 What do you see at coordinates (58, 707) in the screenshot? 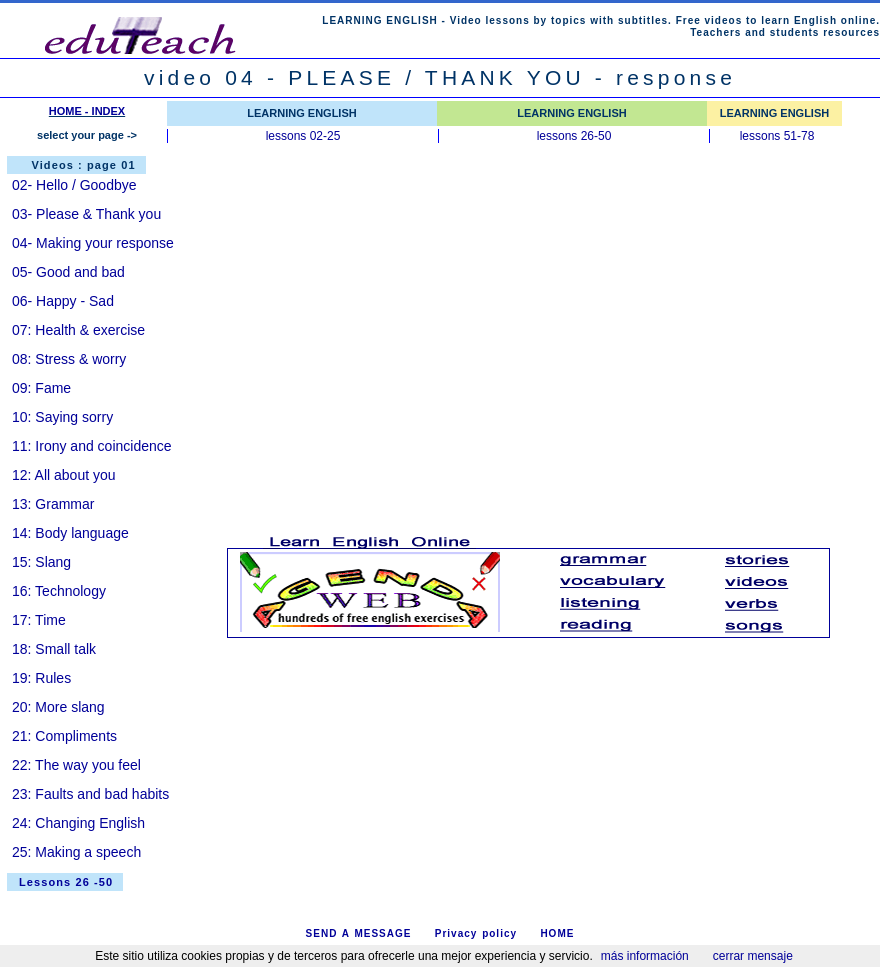
I see `20: More slang` at bounding box center [58, 707].